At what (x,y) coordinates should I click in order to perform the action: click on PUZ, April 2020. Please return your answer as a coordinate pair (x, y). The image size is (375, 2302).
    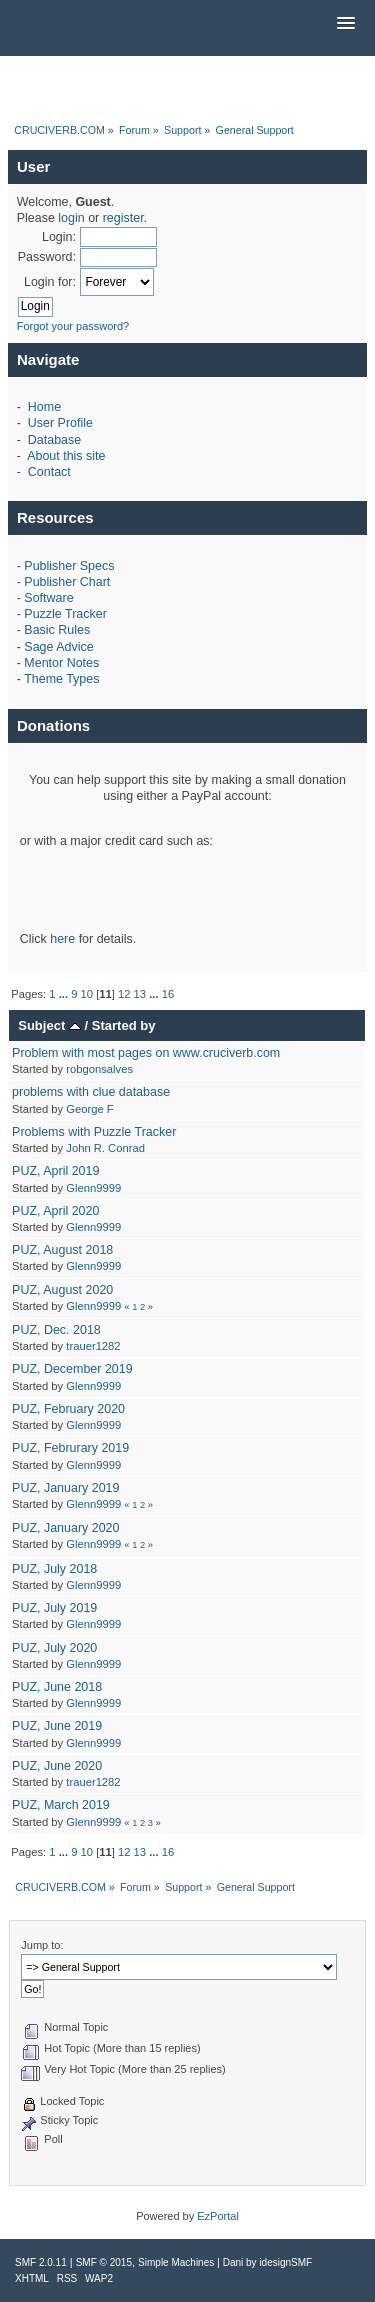
    Looking at the image, I should click on (55, 1211).